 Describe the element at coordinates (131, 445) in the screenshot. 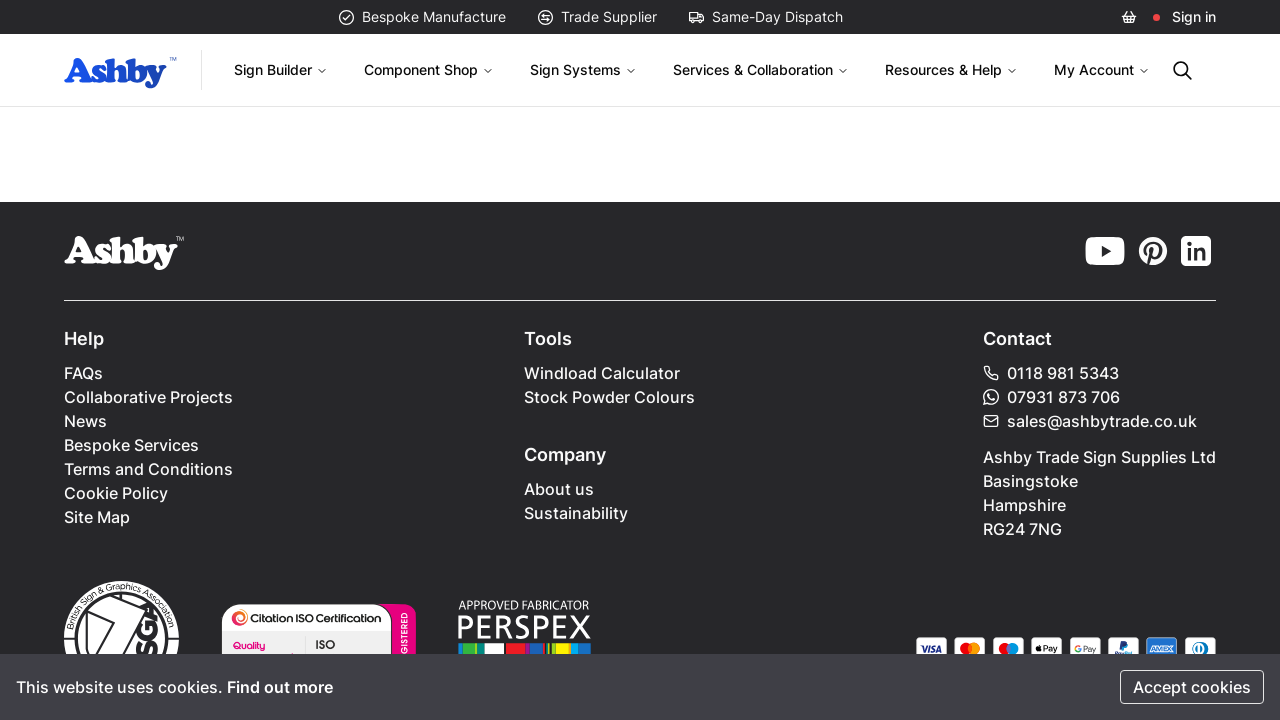

I see `Bespoke Services` at that location.